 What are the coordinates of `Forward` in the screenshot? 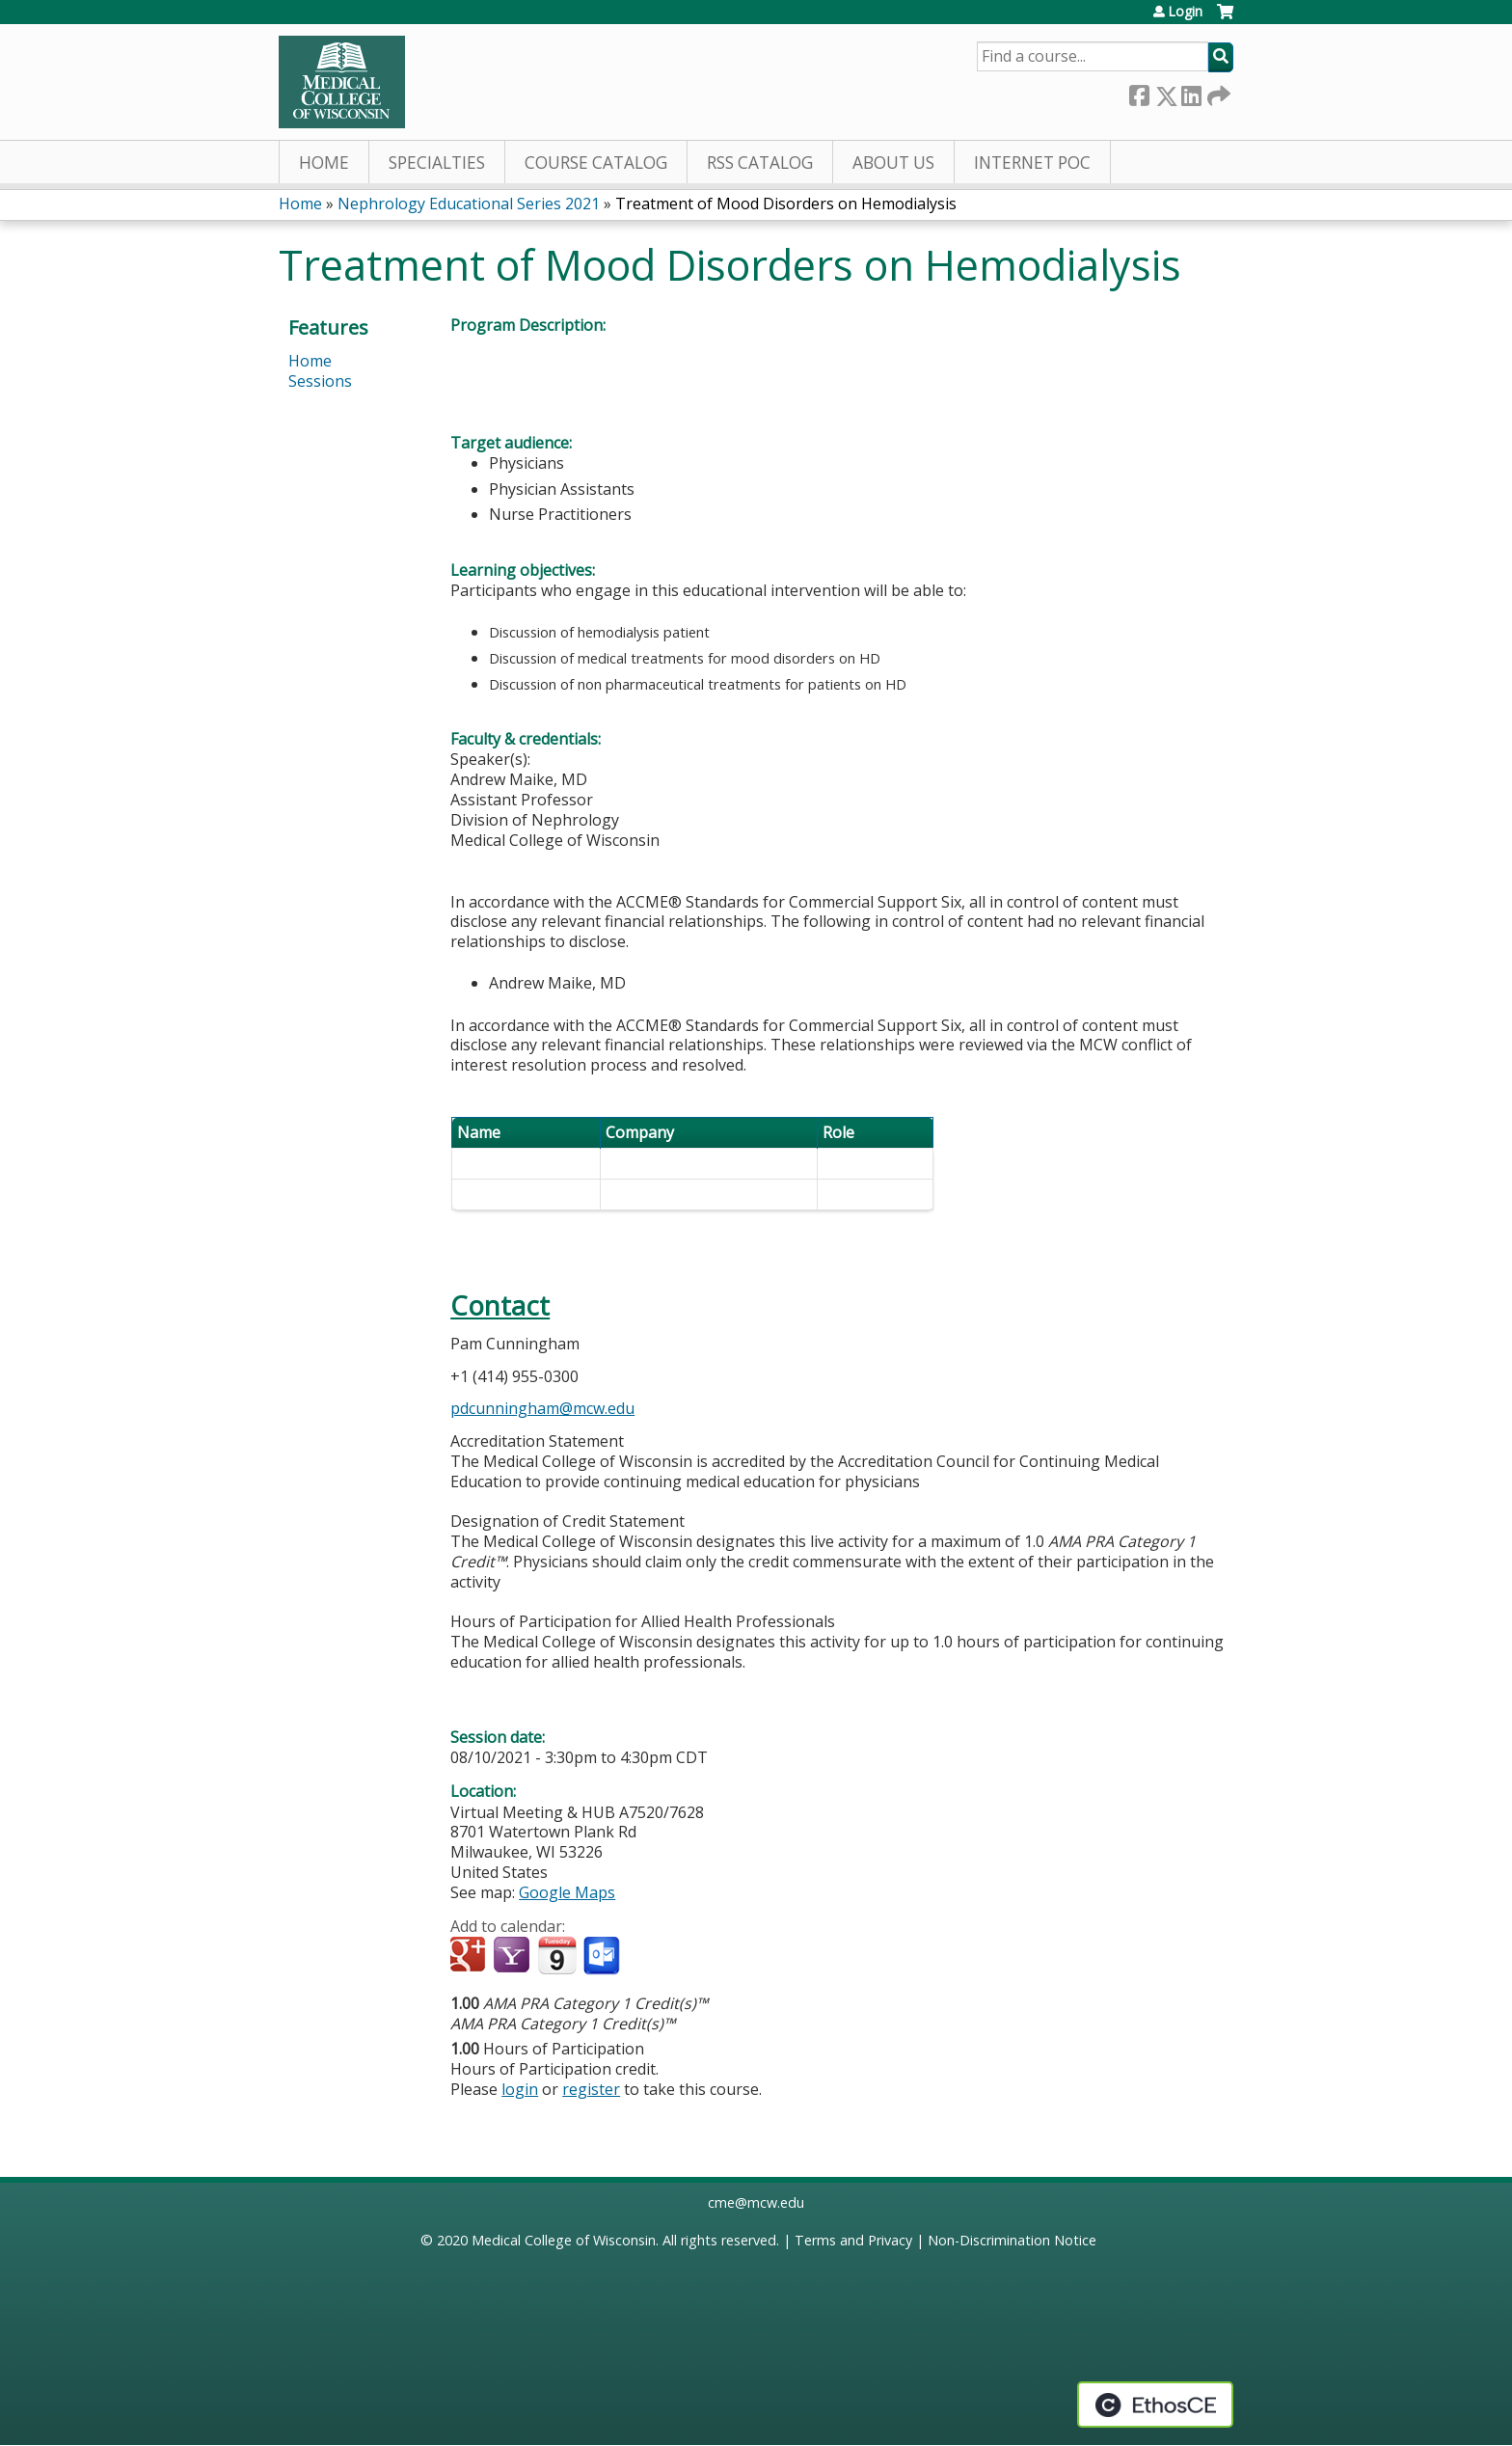 It's located at (1217, 92).